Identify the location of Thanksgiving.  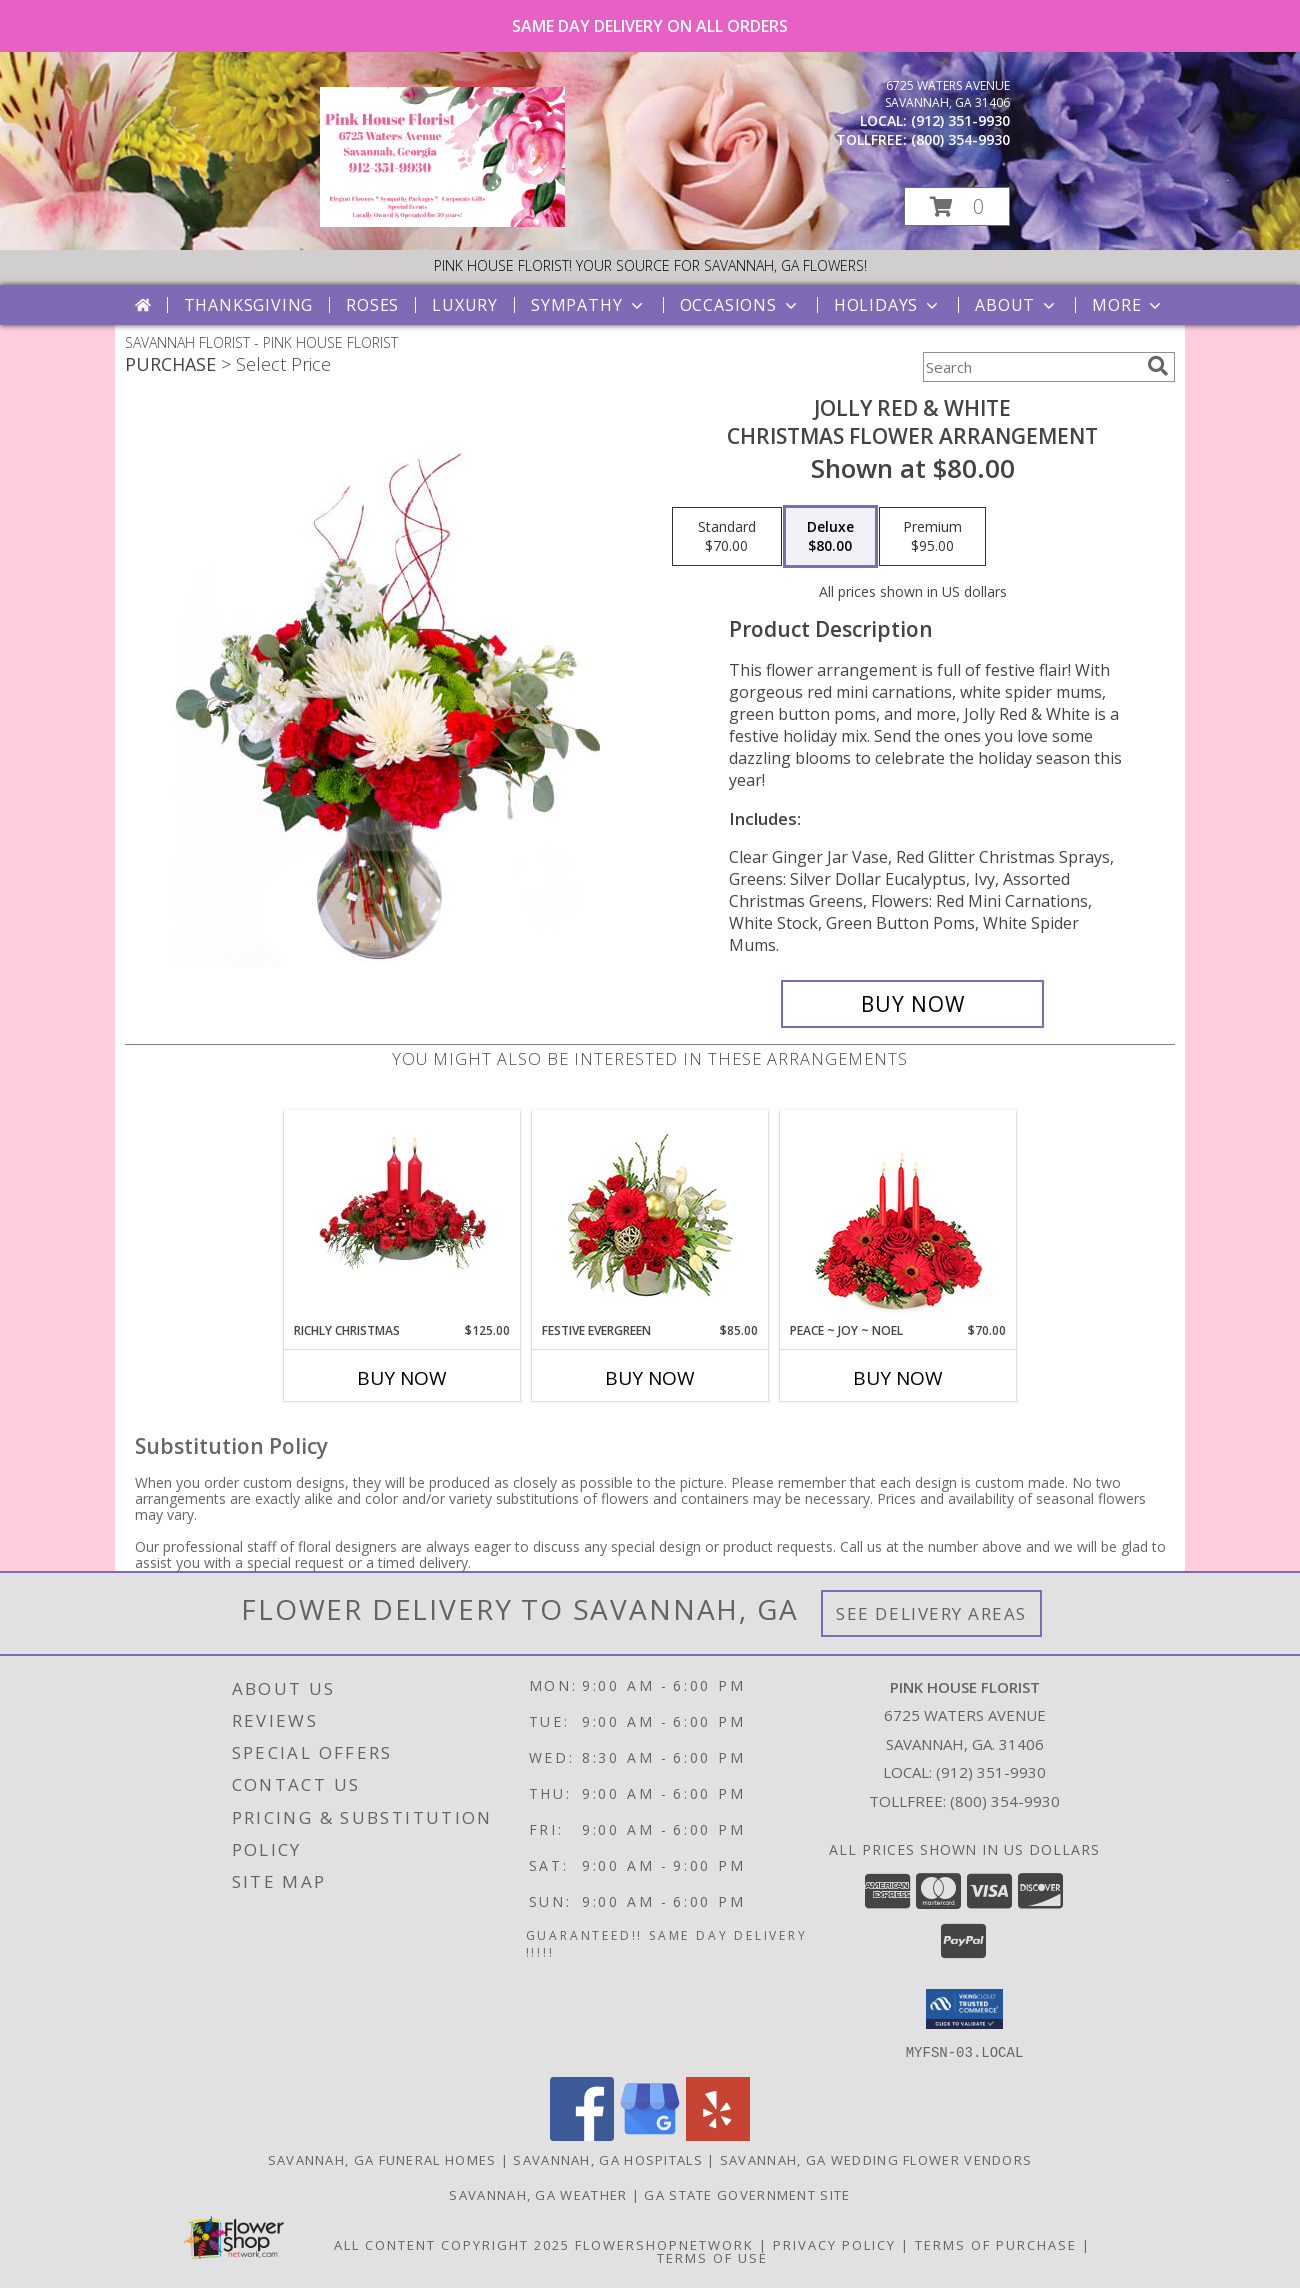
(249, 305).